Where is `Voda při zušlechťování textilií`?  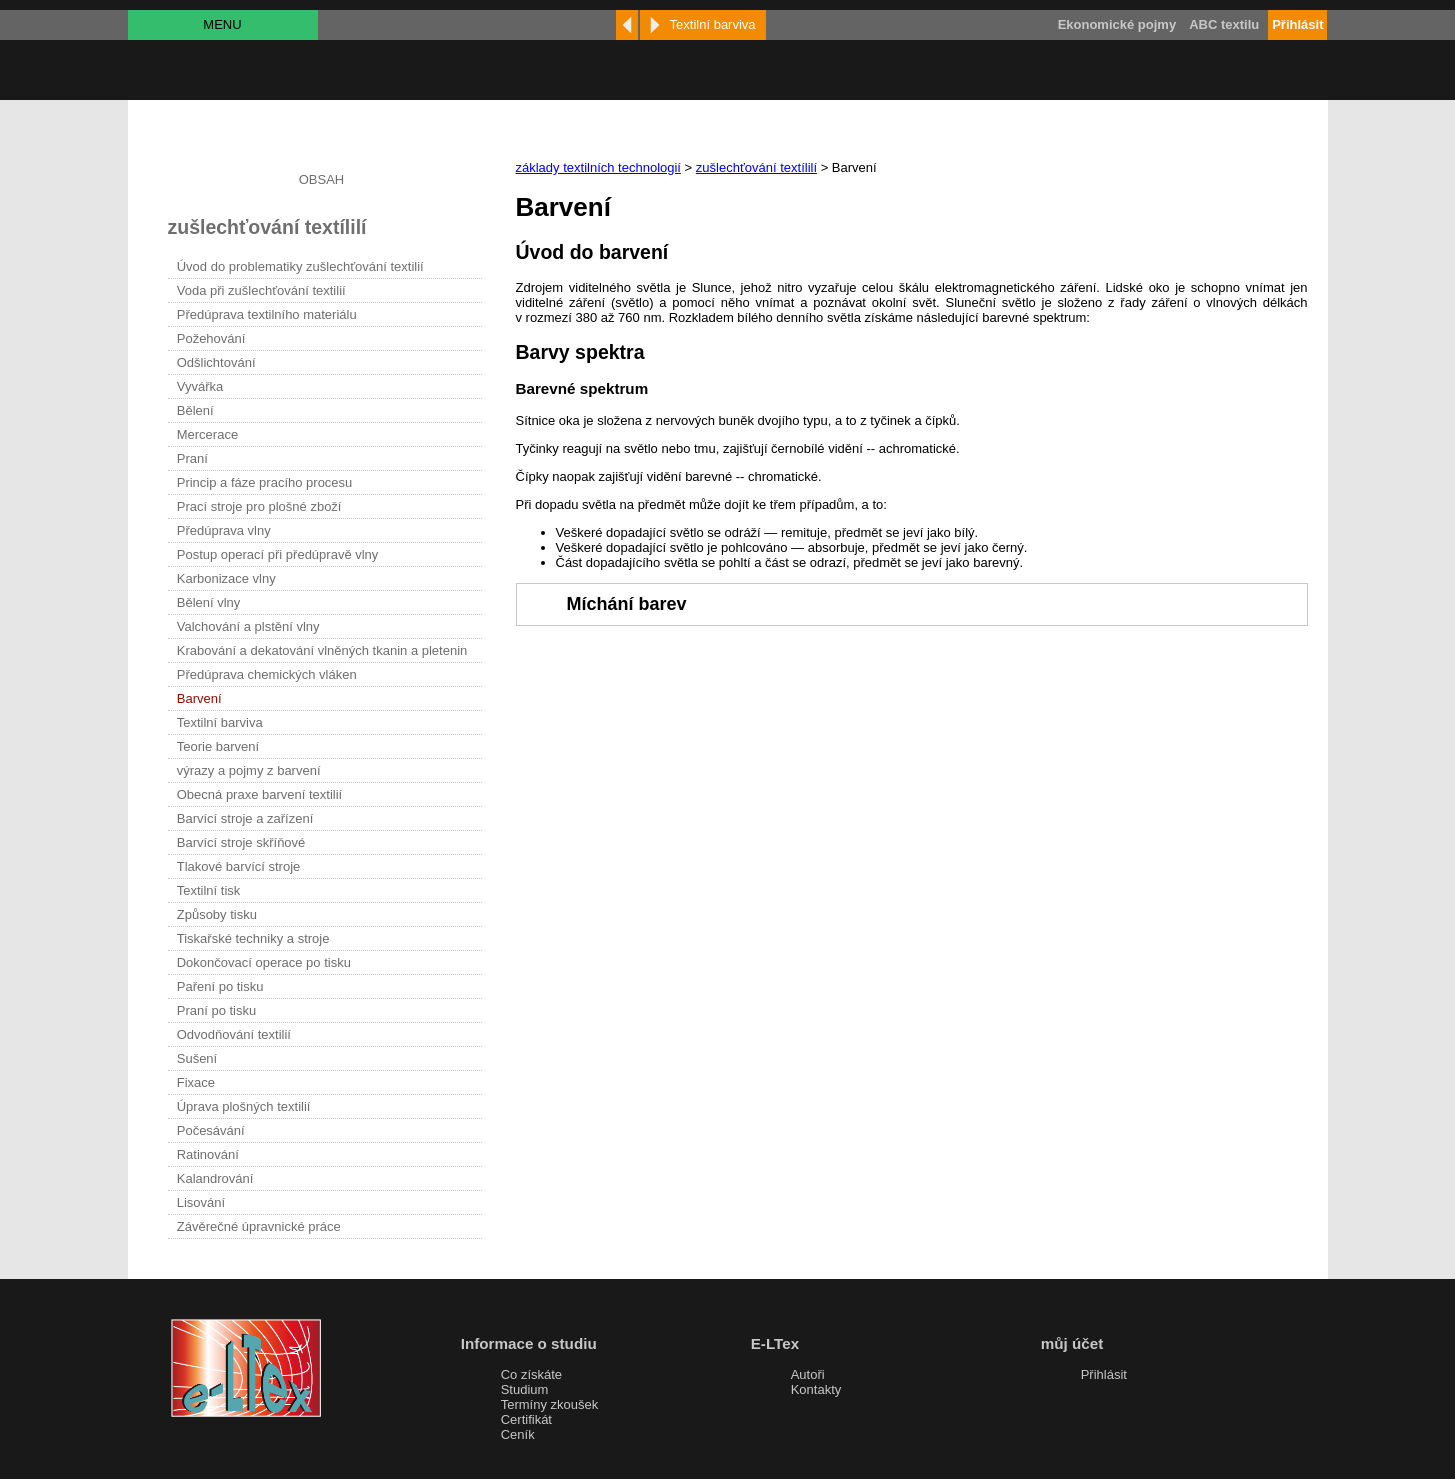 Voda při zušlechťování textilií is located at coordinates (261, 290).